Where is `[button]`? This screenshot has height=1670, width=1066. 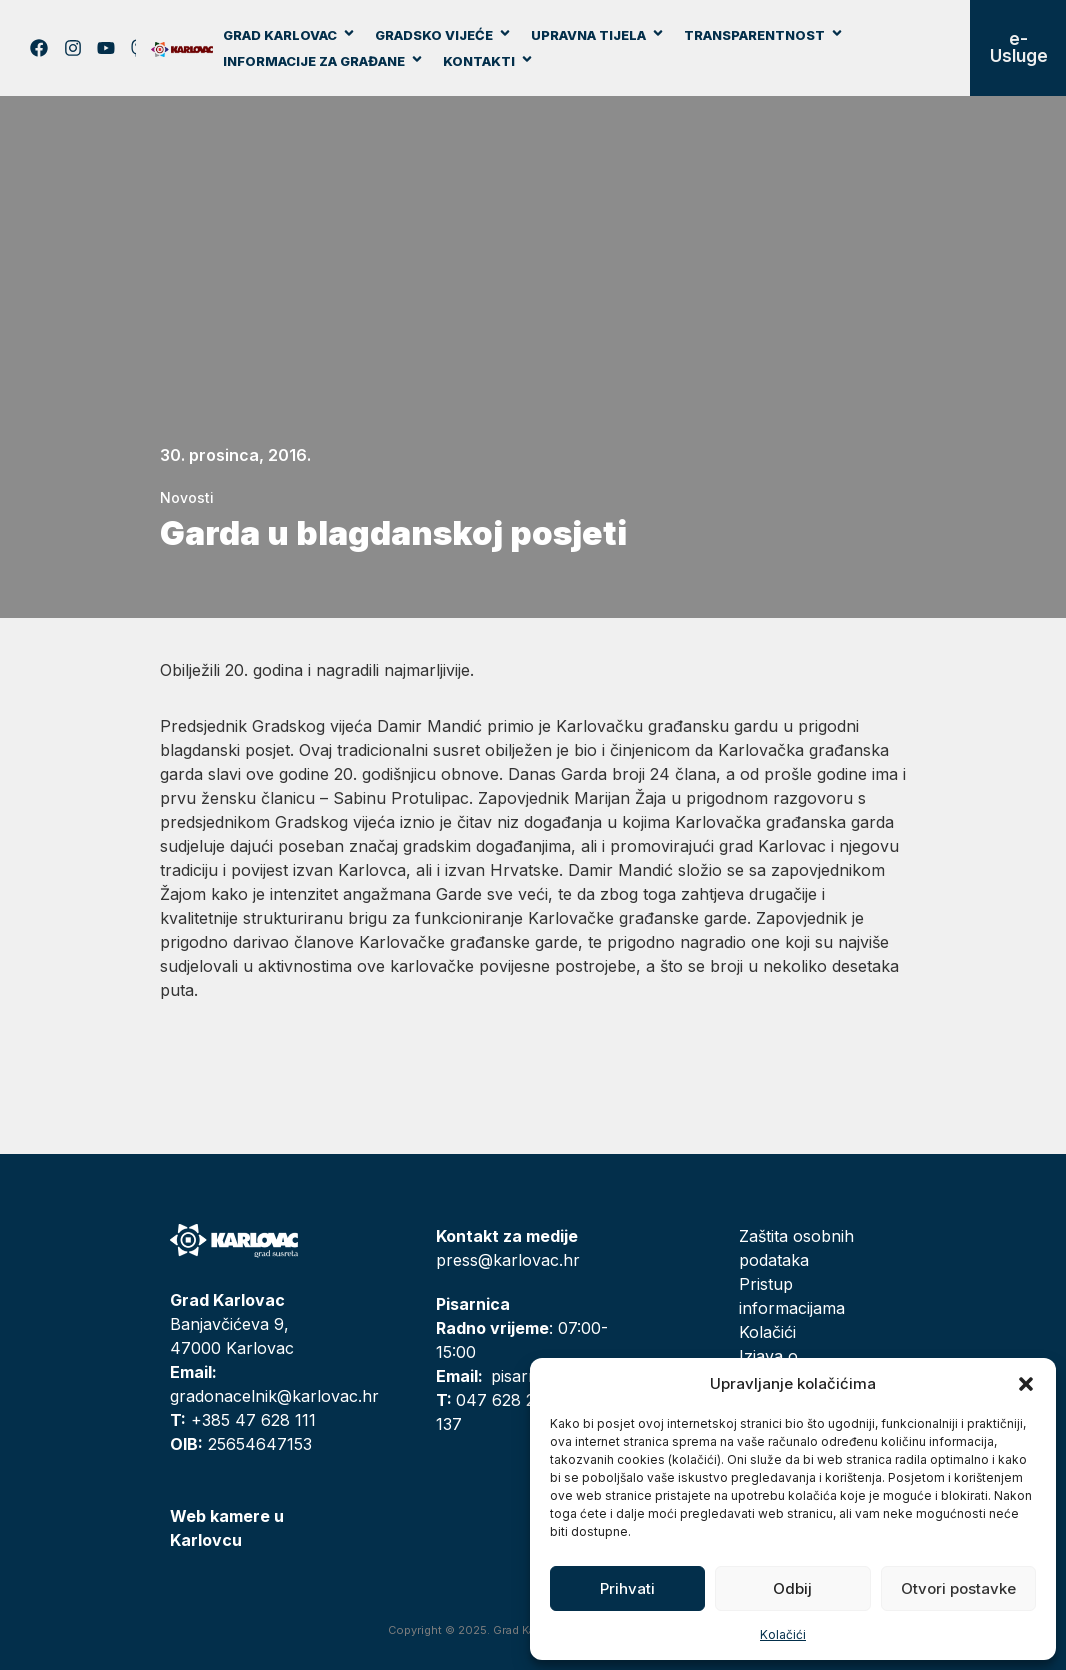 [button] is located at coordinates (1026, 1384).